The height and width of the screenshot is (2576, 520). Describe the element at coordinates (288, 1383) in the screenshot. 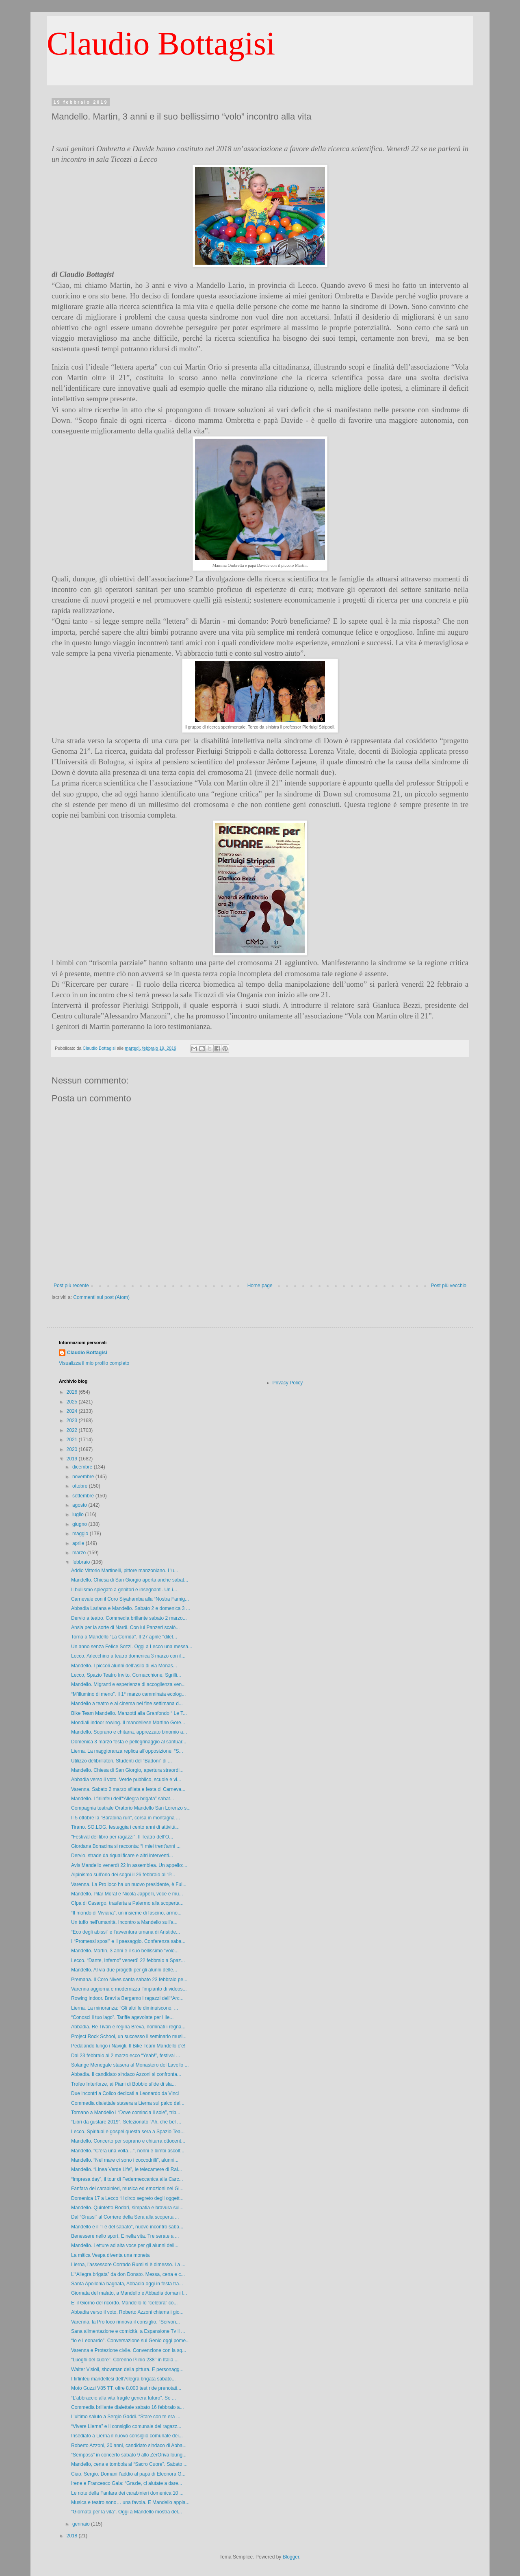

I see `Privacy Policy` at that location.